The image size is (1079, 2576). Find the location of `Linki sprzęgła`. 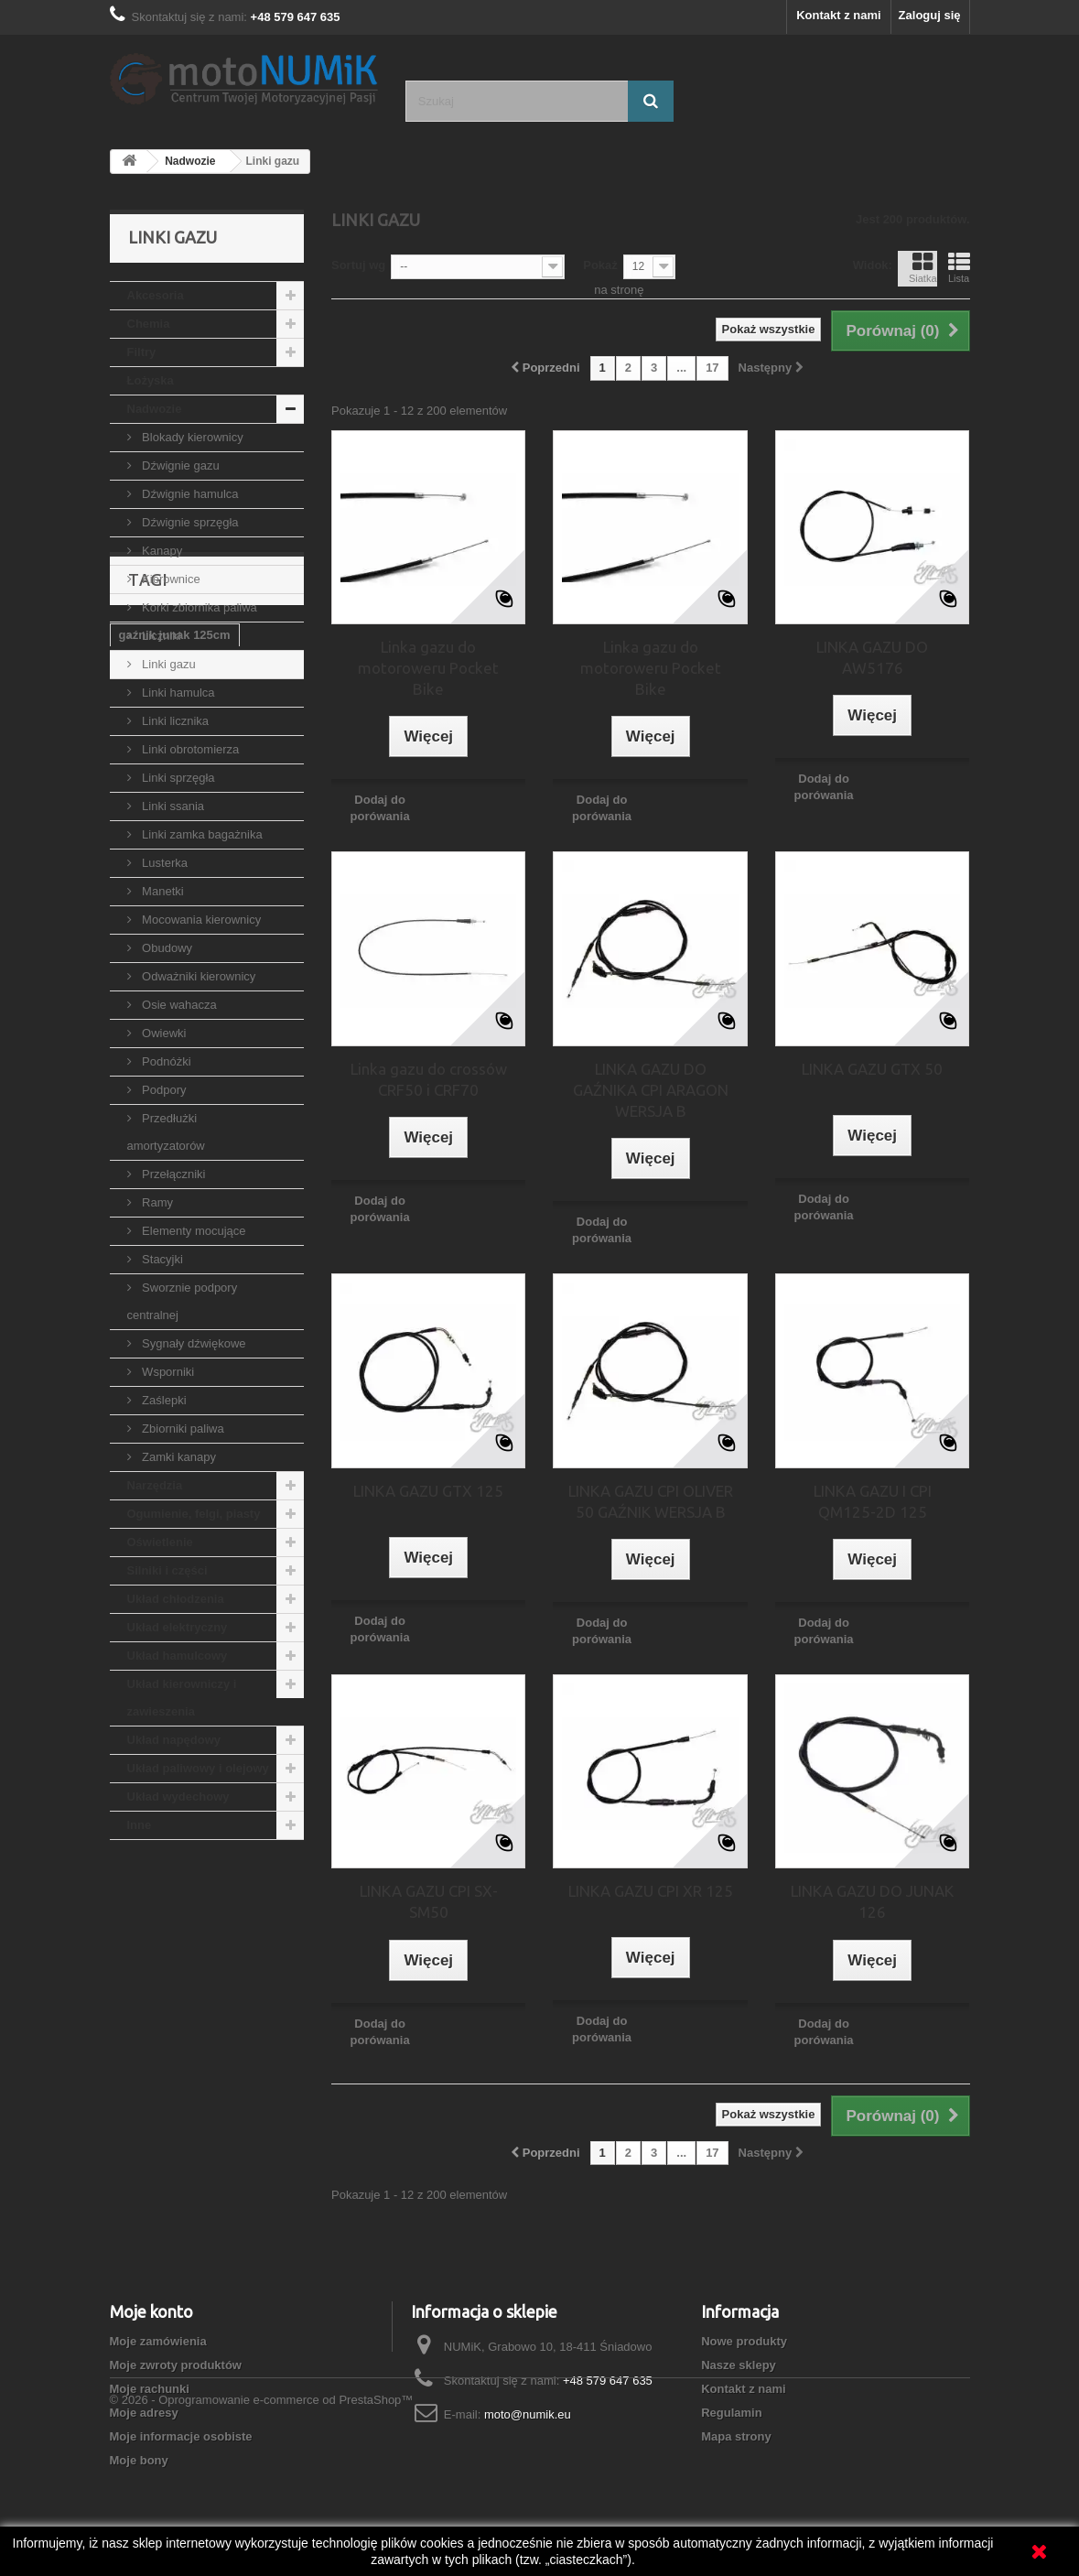

Linki sprzęgła is located at coordinates (177, 778).